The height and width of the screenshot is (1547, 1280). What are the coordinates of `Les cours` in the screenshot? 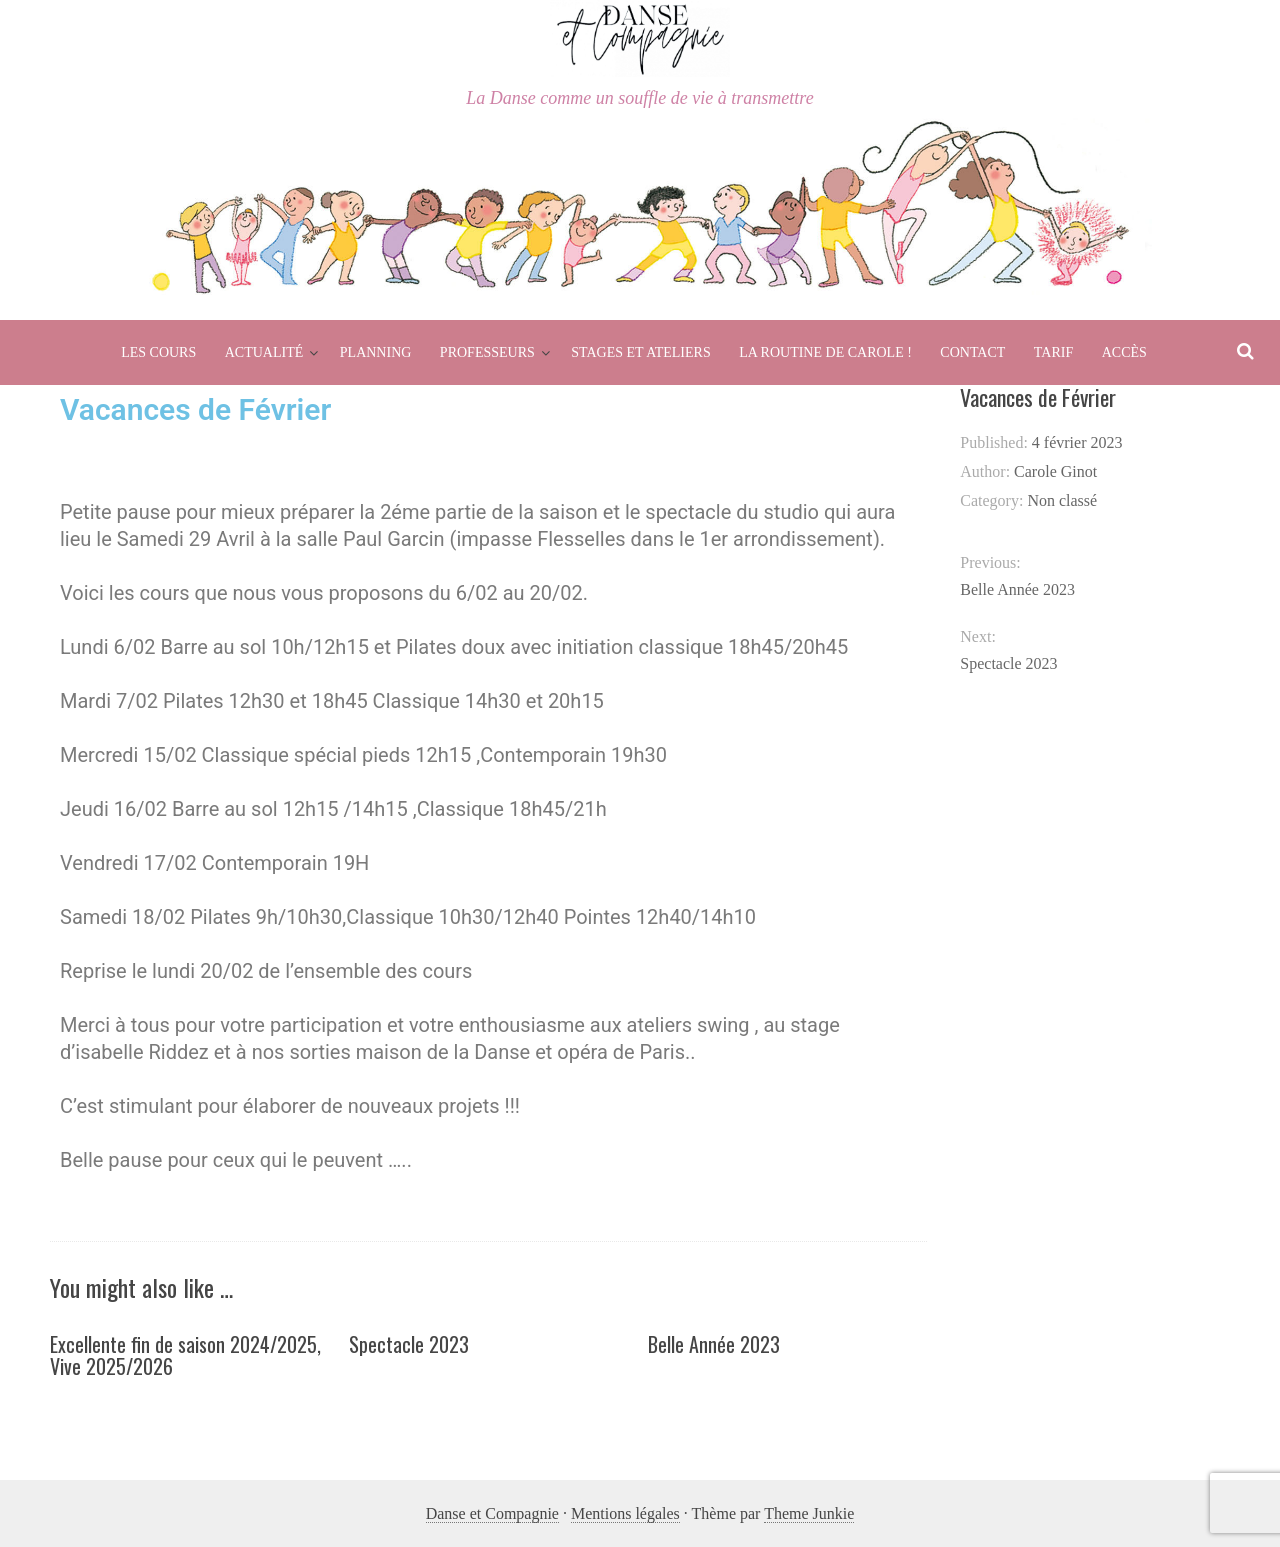 It's located at (158, 352).